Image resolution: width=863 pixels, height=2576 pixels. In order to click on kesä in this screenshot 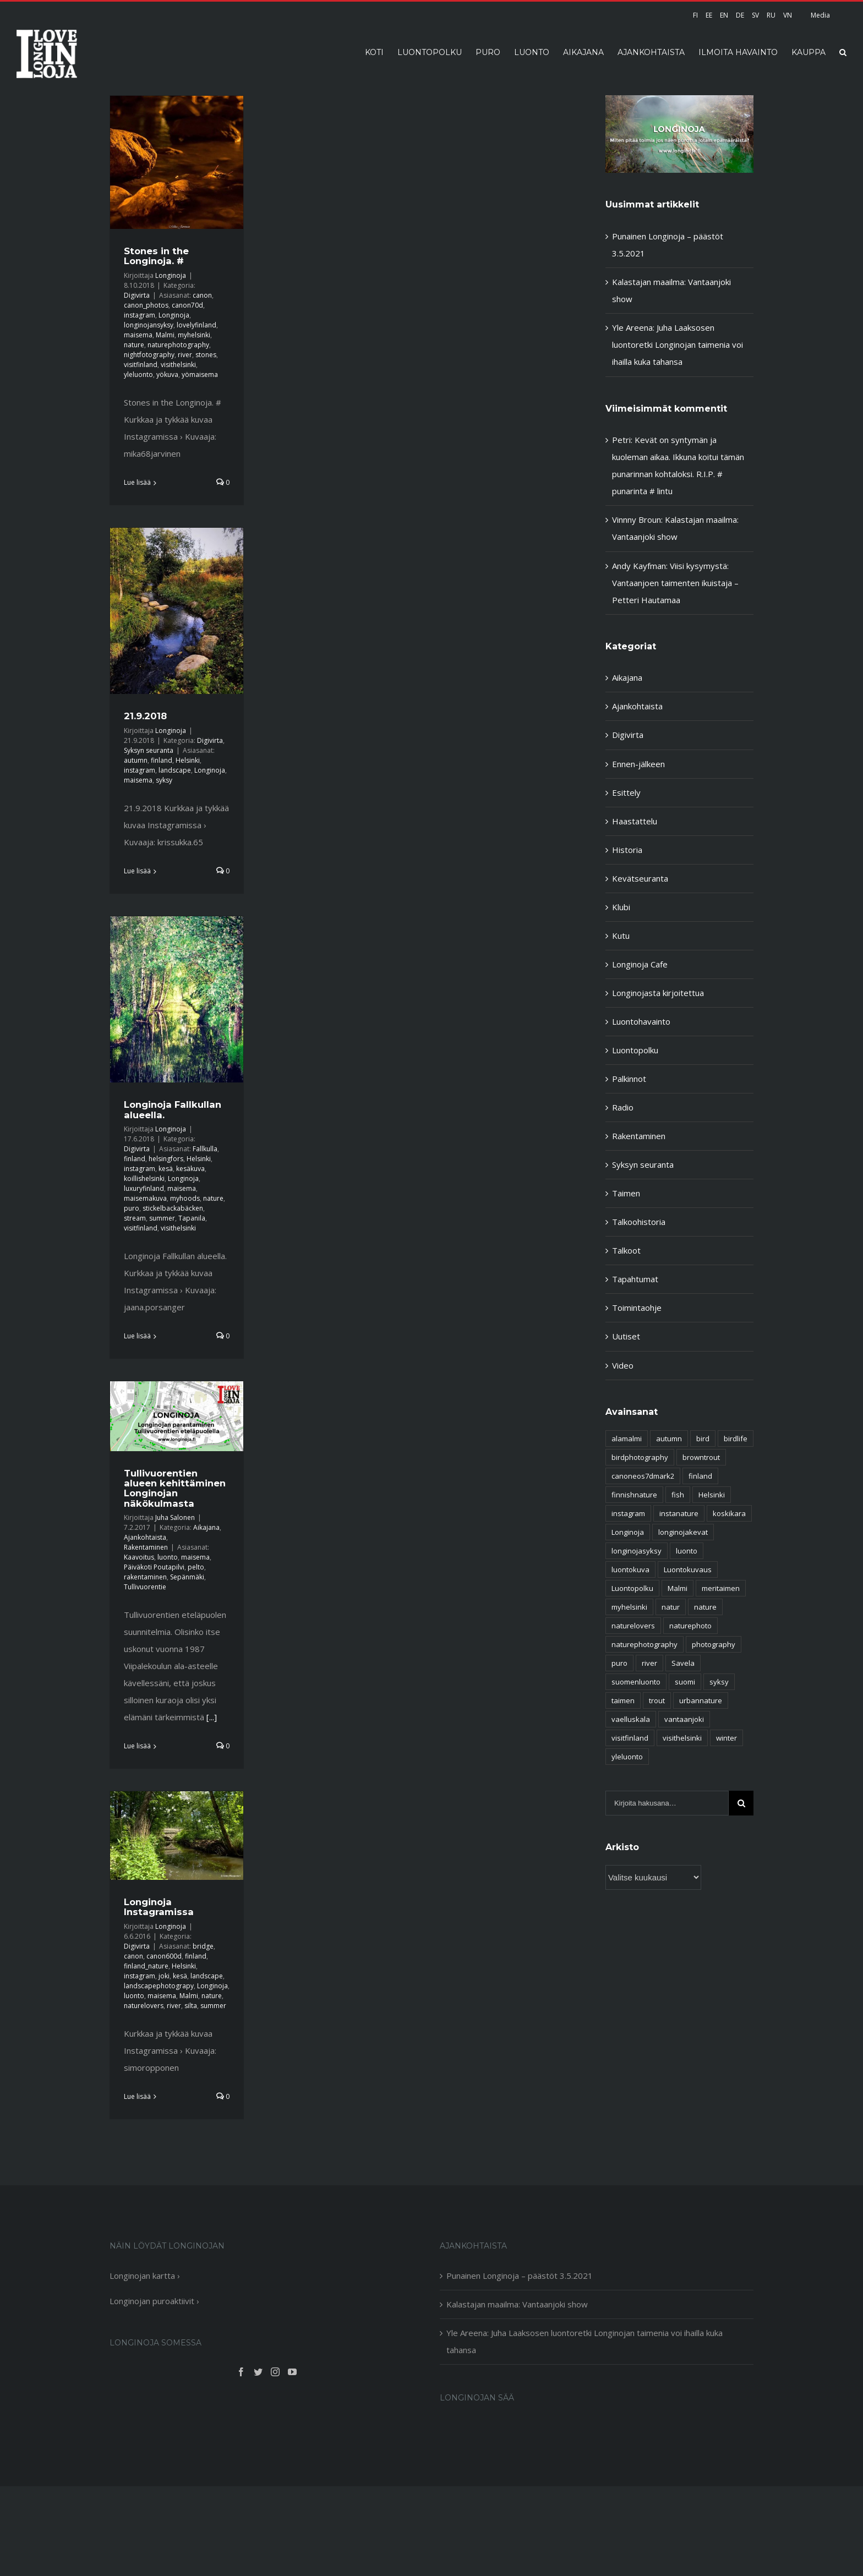, I will do `click(166, 1168)`.